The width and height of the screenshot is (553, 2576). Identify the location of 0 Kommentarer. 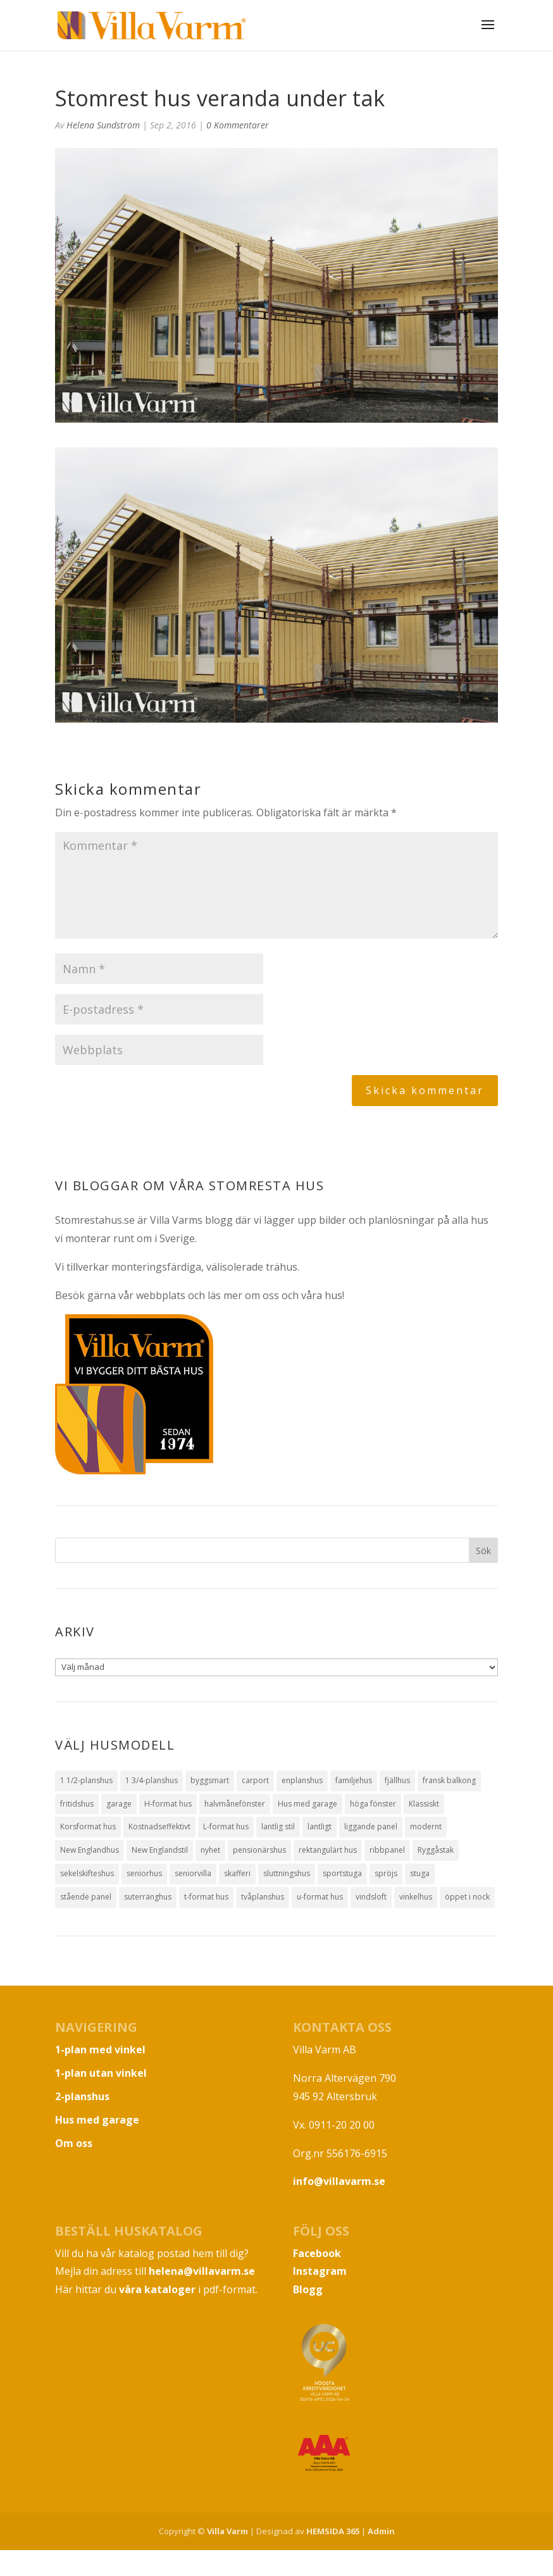
(237, 125).